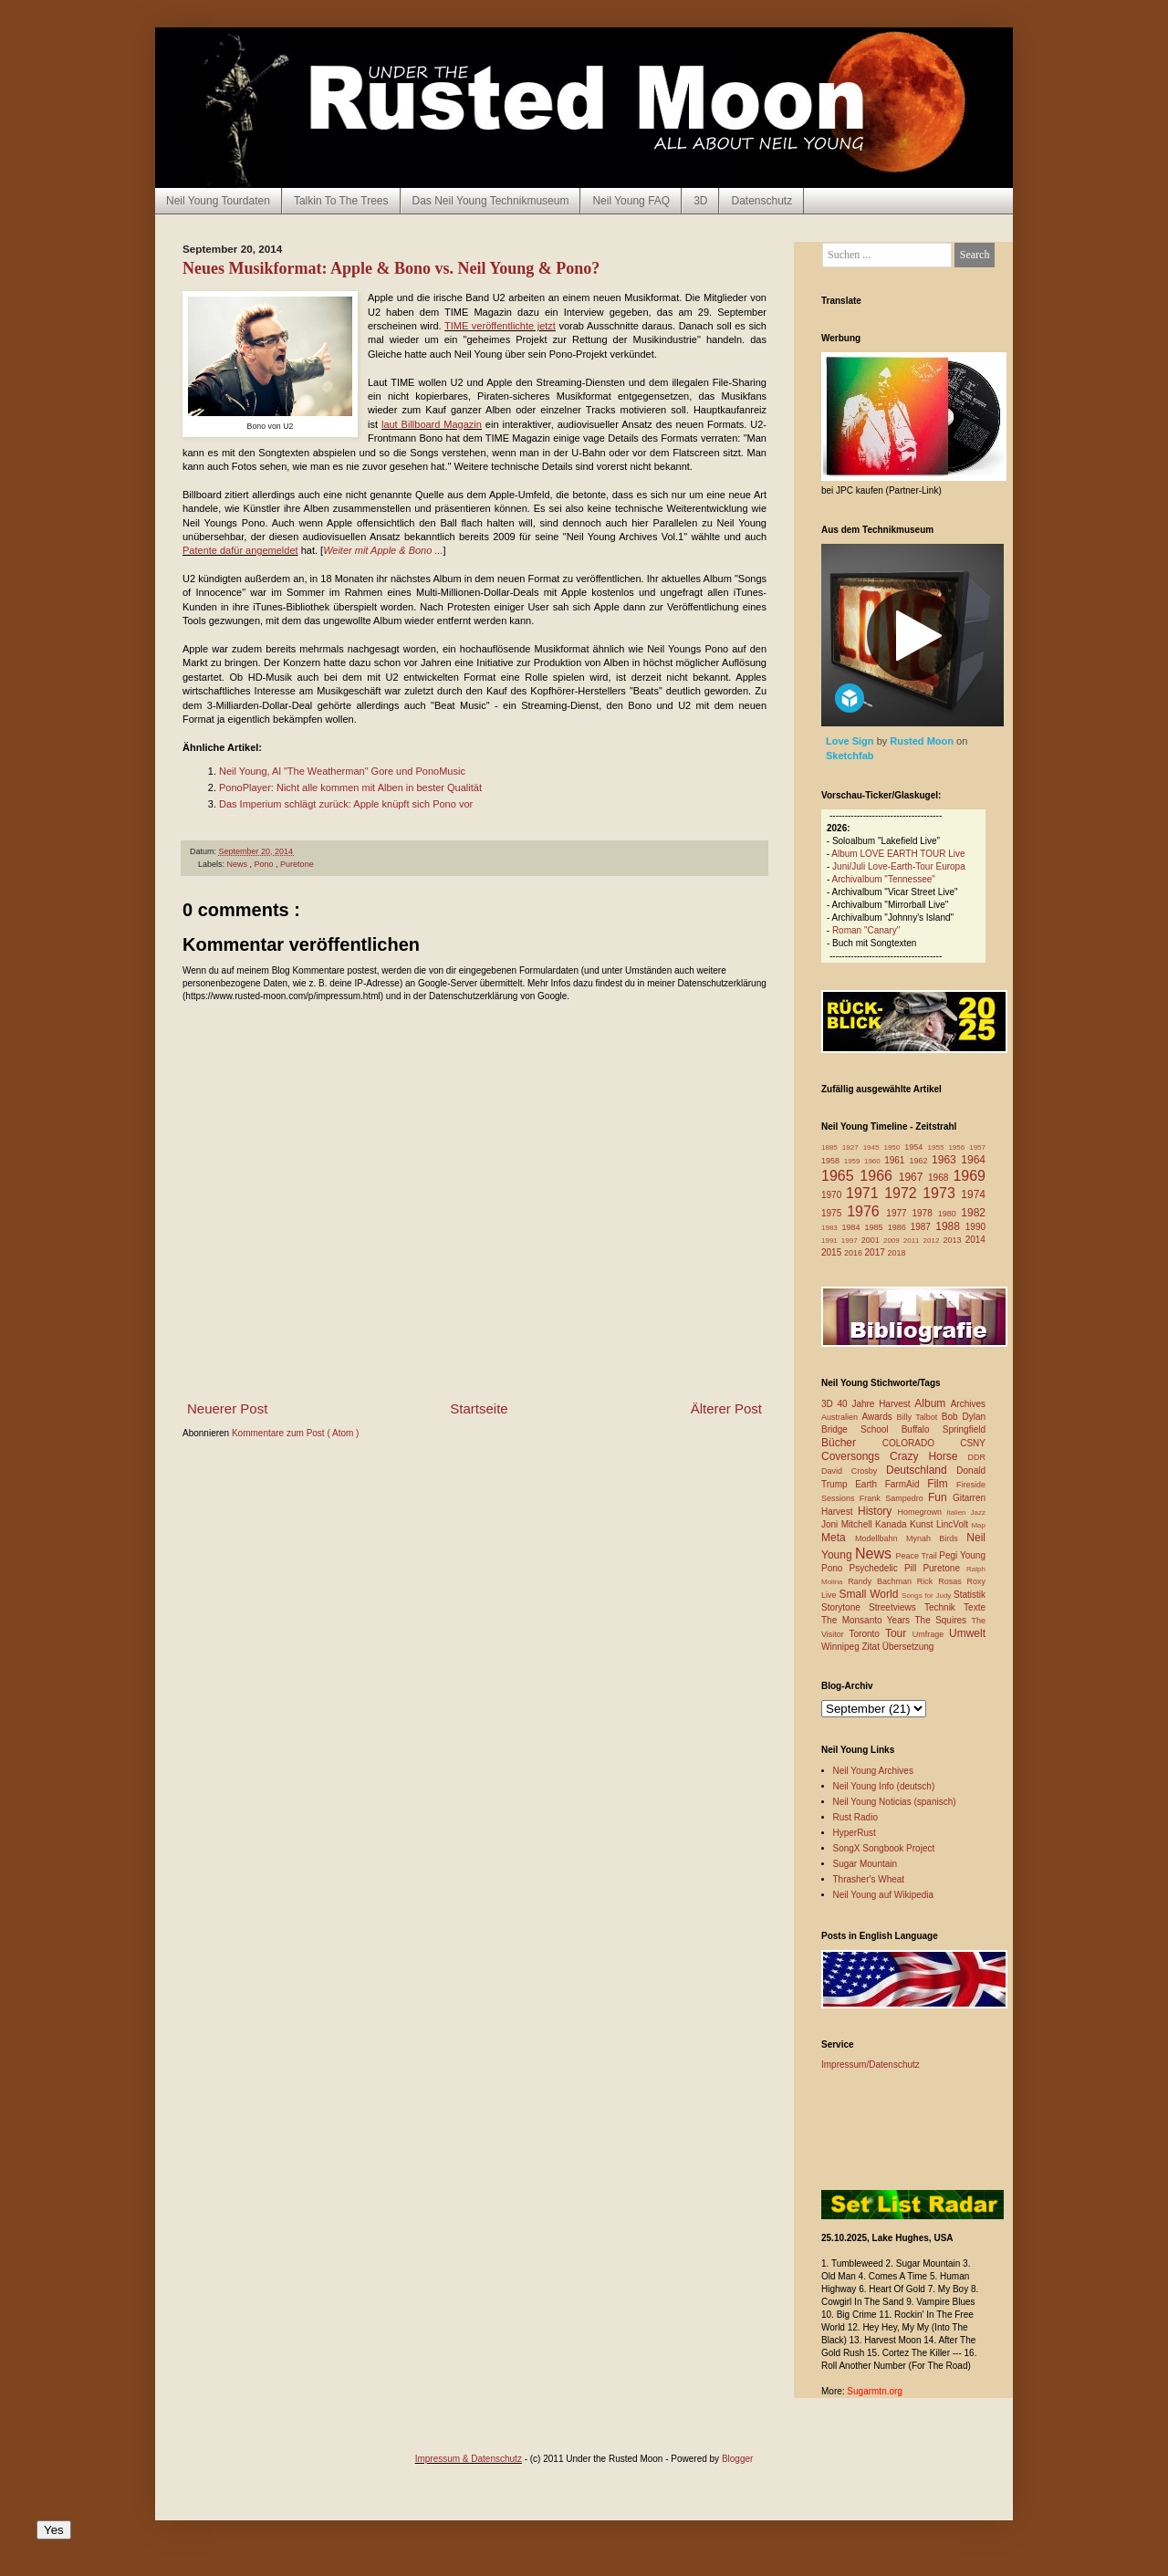 The width and height of the screenshot is (1168, 2576). I want to click on Deutschland, so click(921, 1470).